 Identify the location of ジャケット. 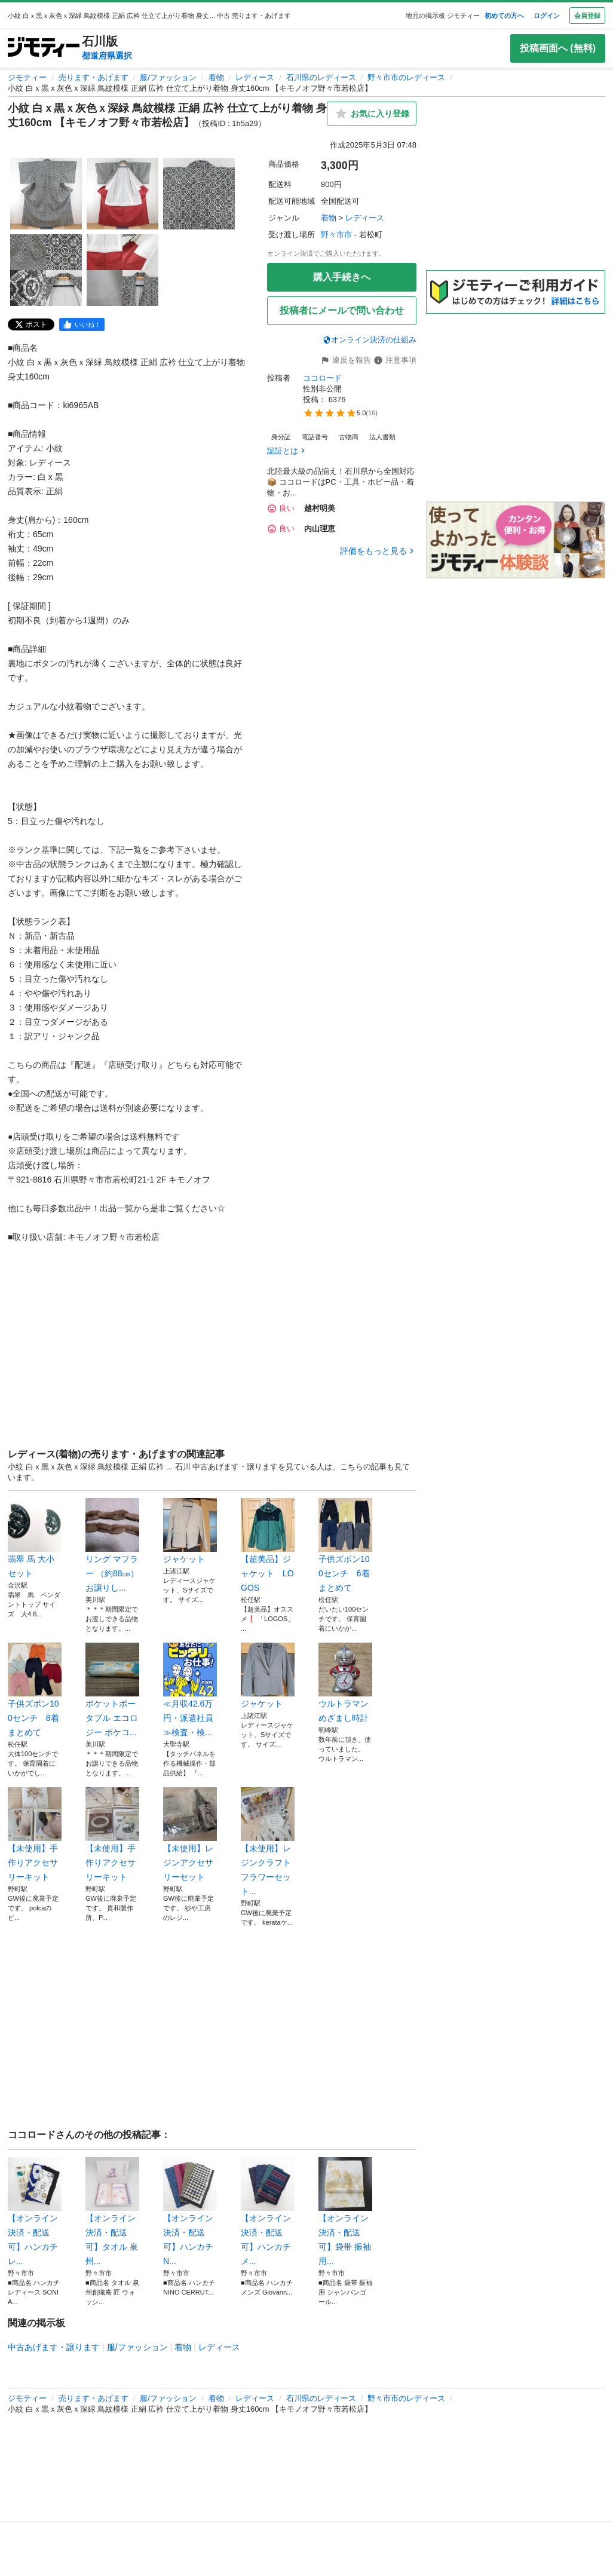
(190, 1531).